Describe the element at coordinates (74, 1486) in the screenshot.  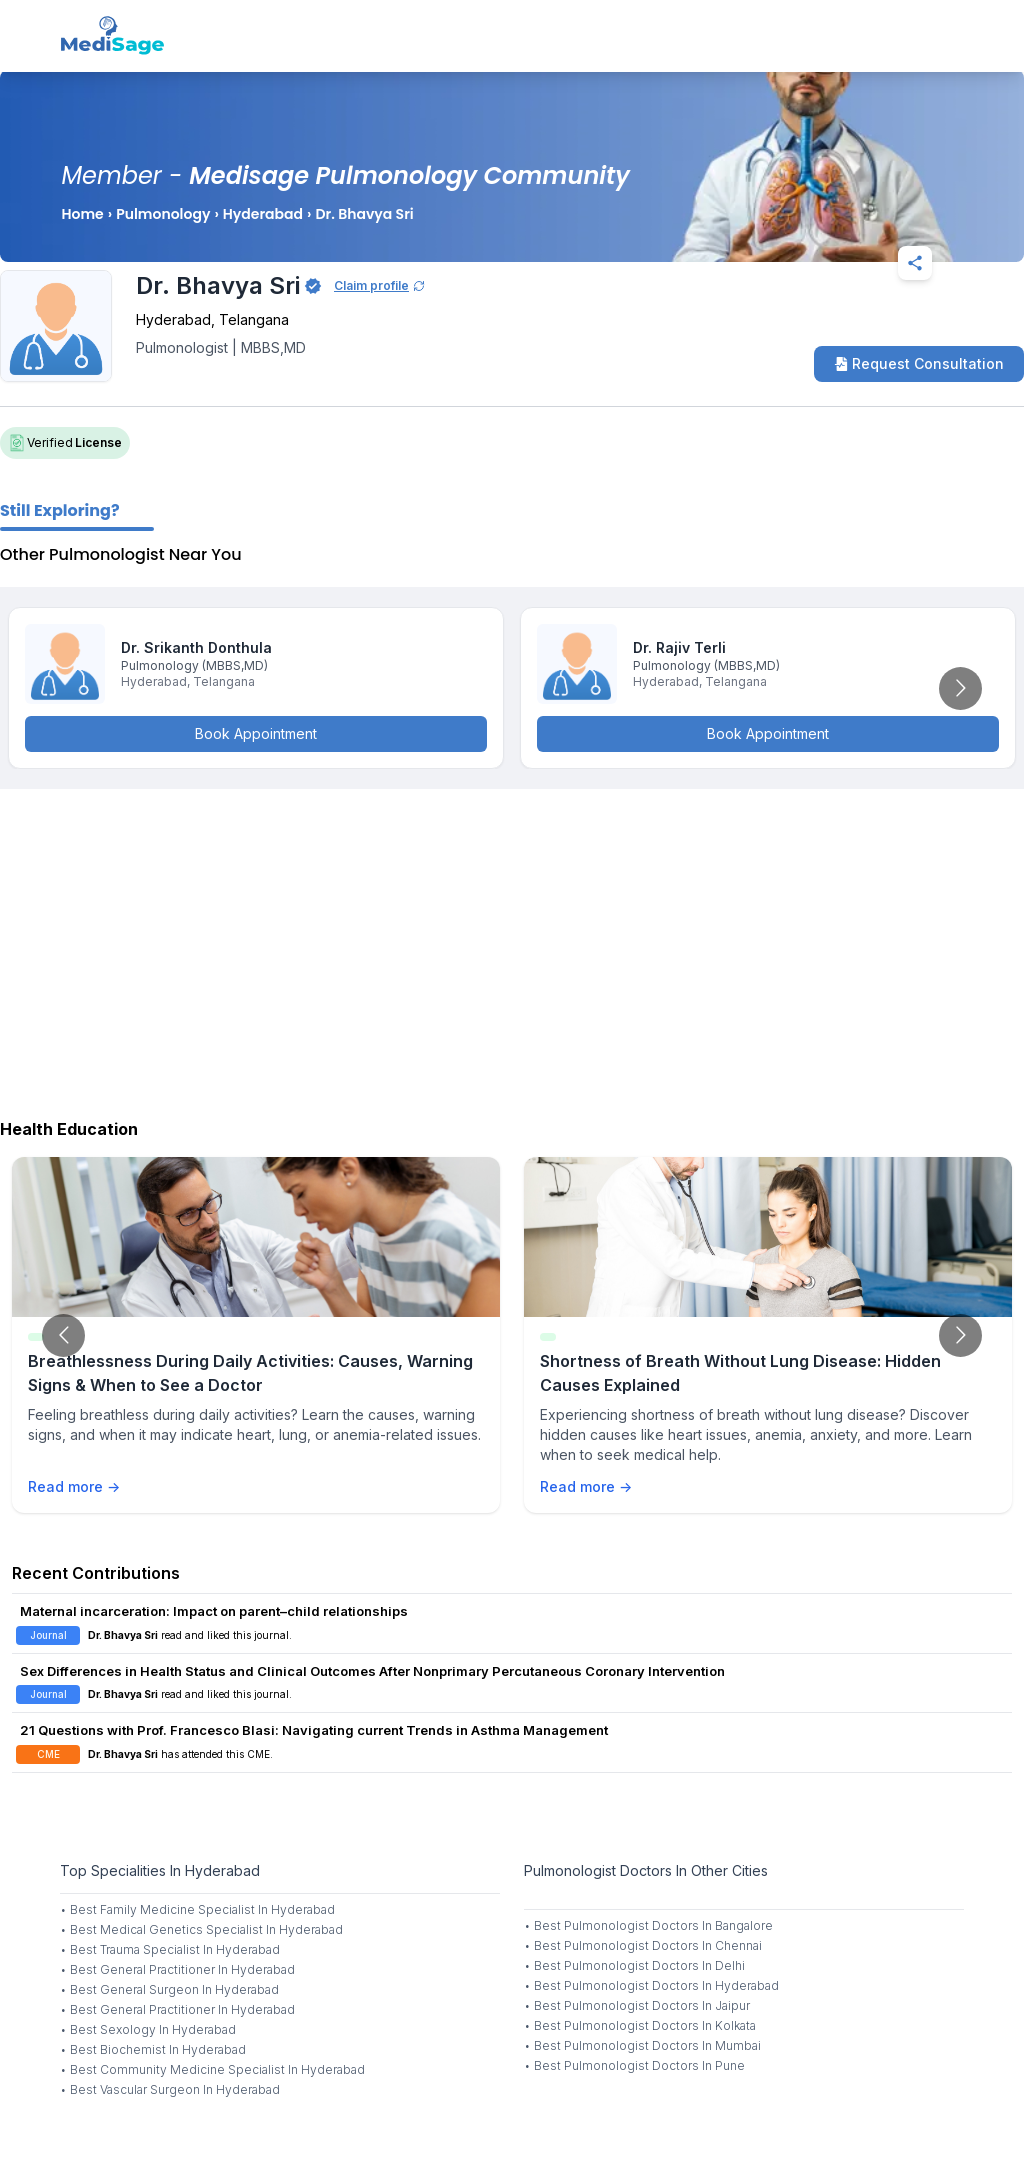
I see `Read more →` at that location.